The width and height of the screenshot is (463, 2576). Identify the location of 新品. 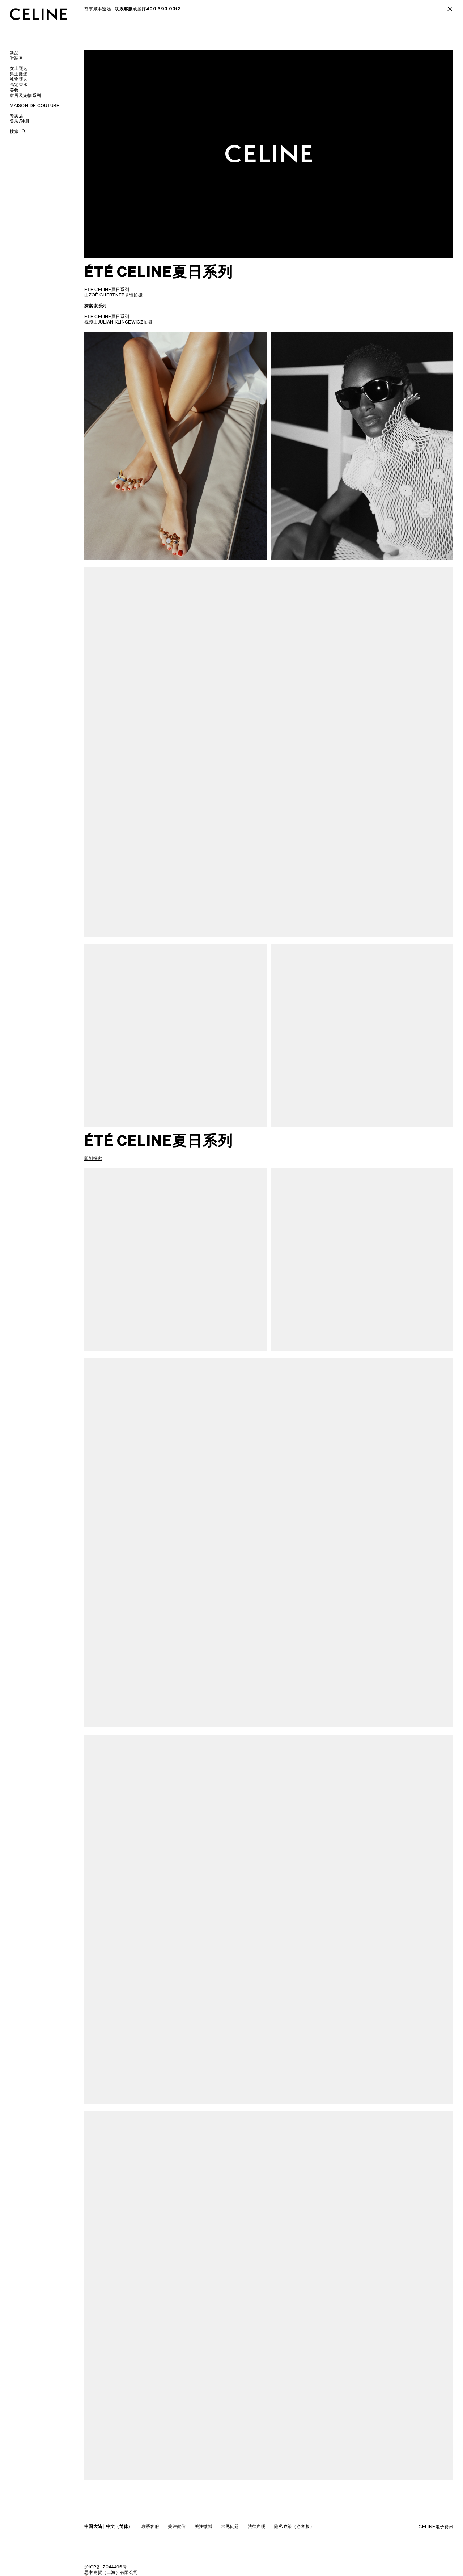
(14, 52).